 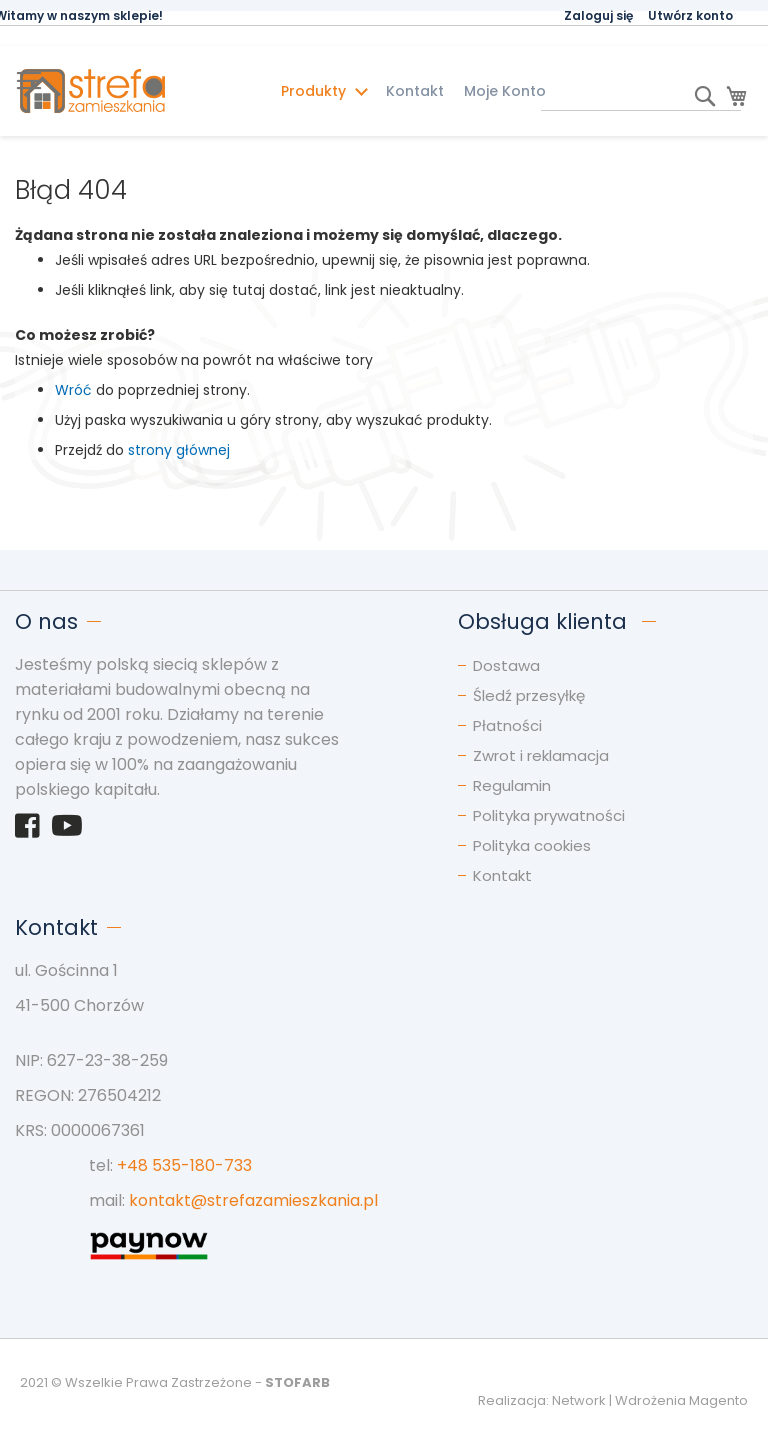 What do you see at coordinates (598, 15) in the screenshot?
I see `Zaloguj się` at bounding box center [598, 15].